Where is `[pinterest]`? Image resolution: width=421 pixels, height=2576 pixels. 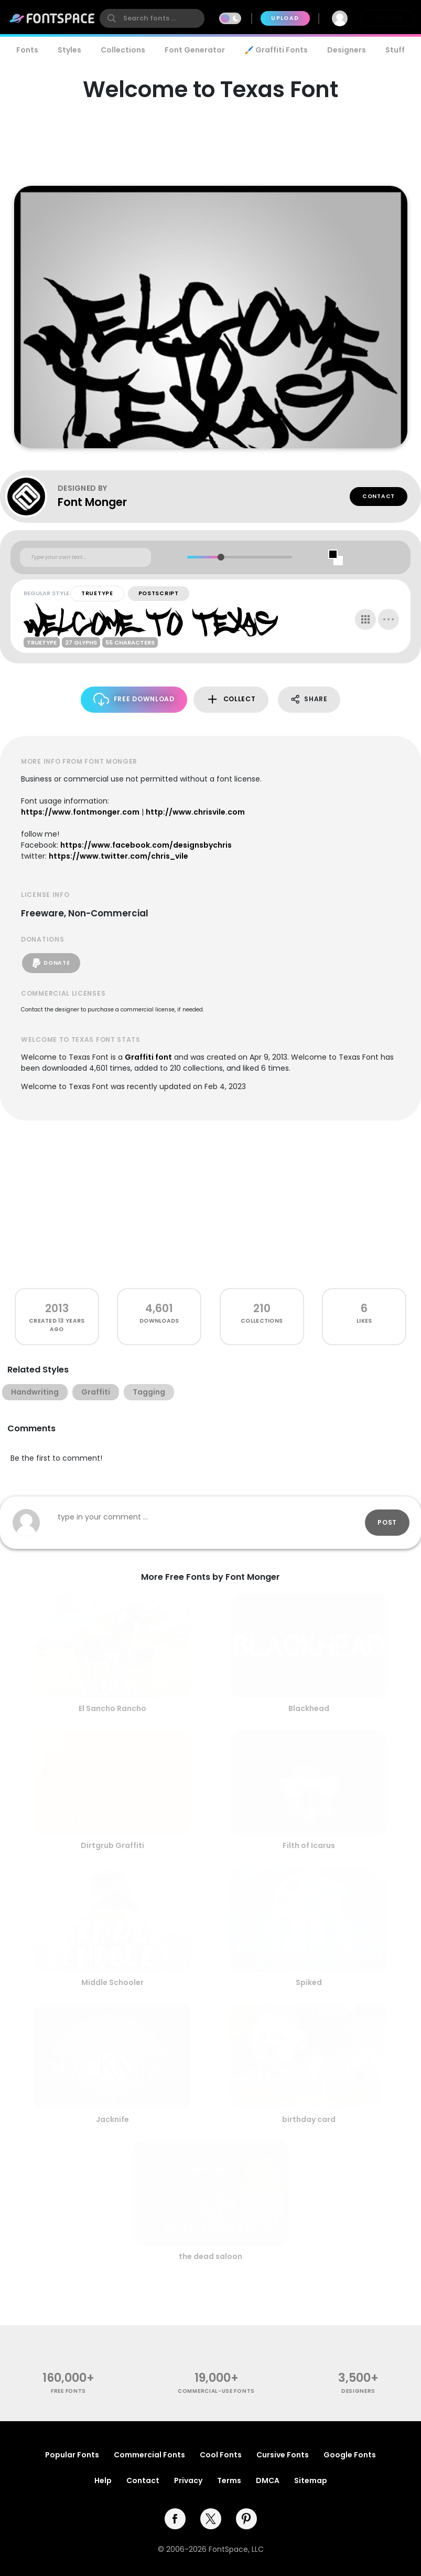 [pinterest] is located at coordinates (246, 2518).